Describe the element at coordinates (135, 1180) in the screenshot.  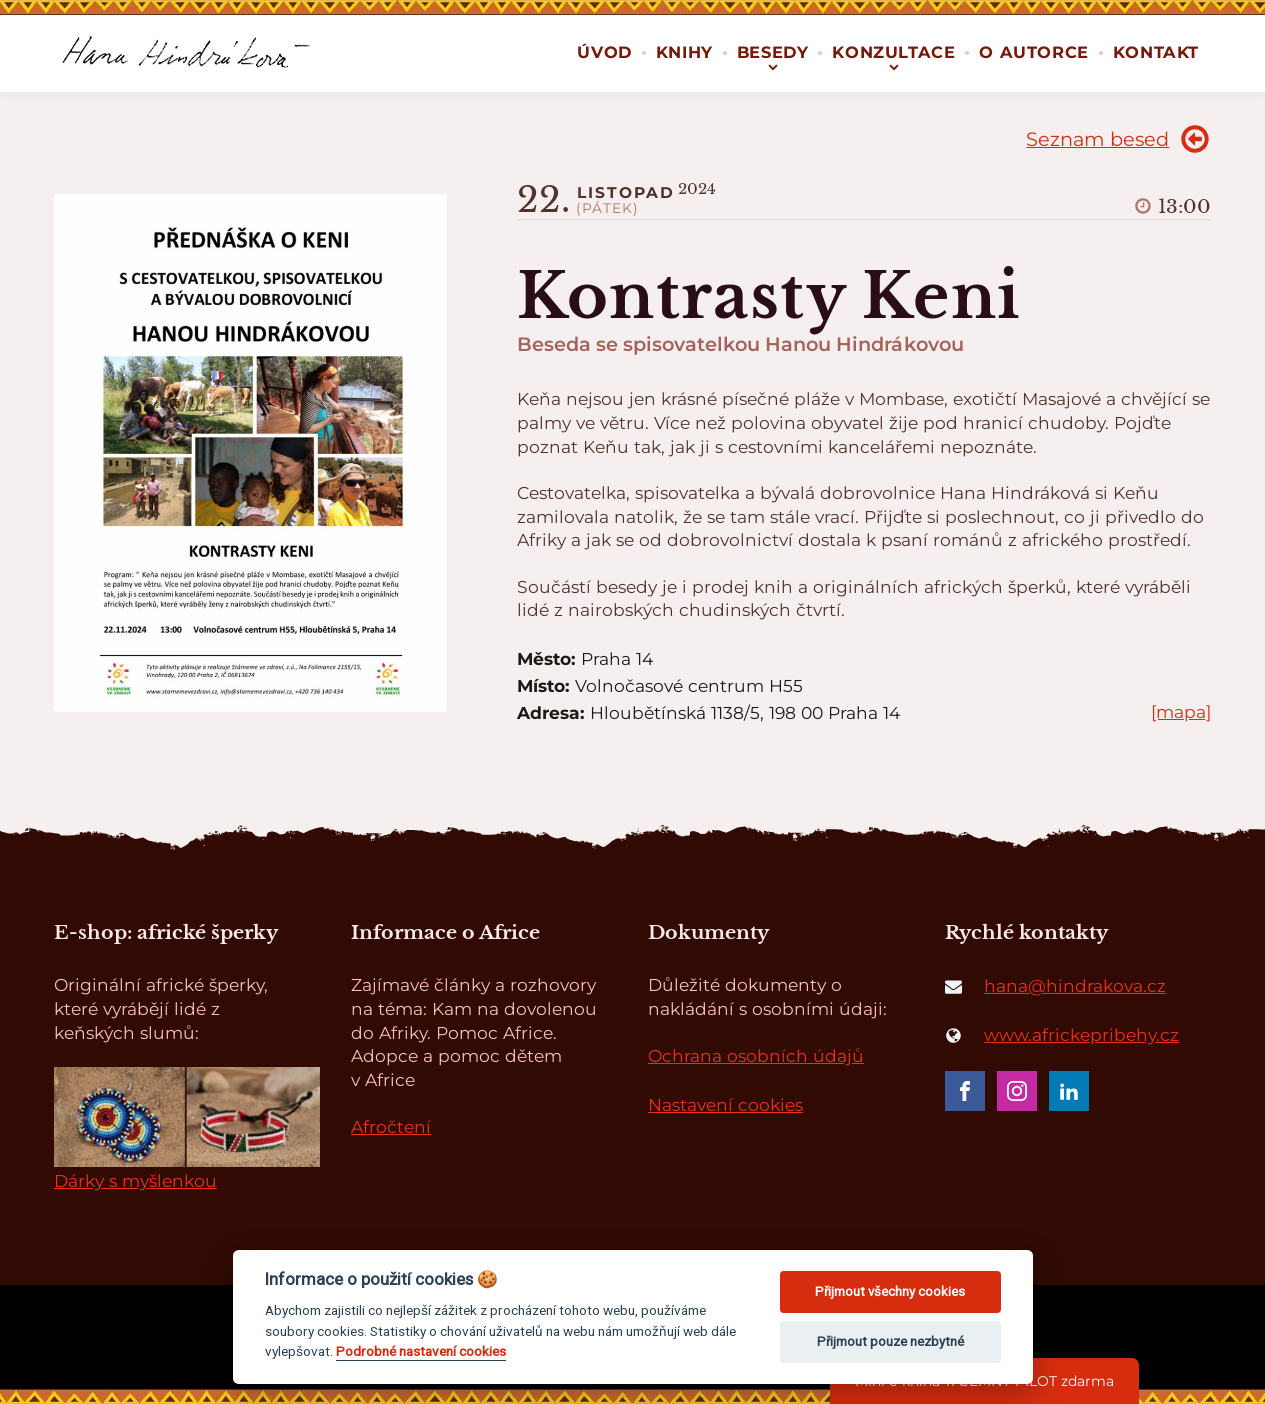
I see `Dárky s myšlenkou` at that location.